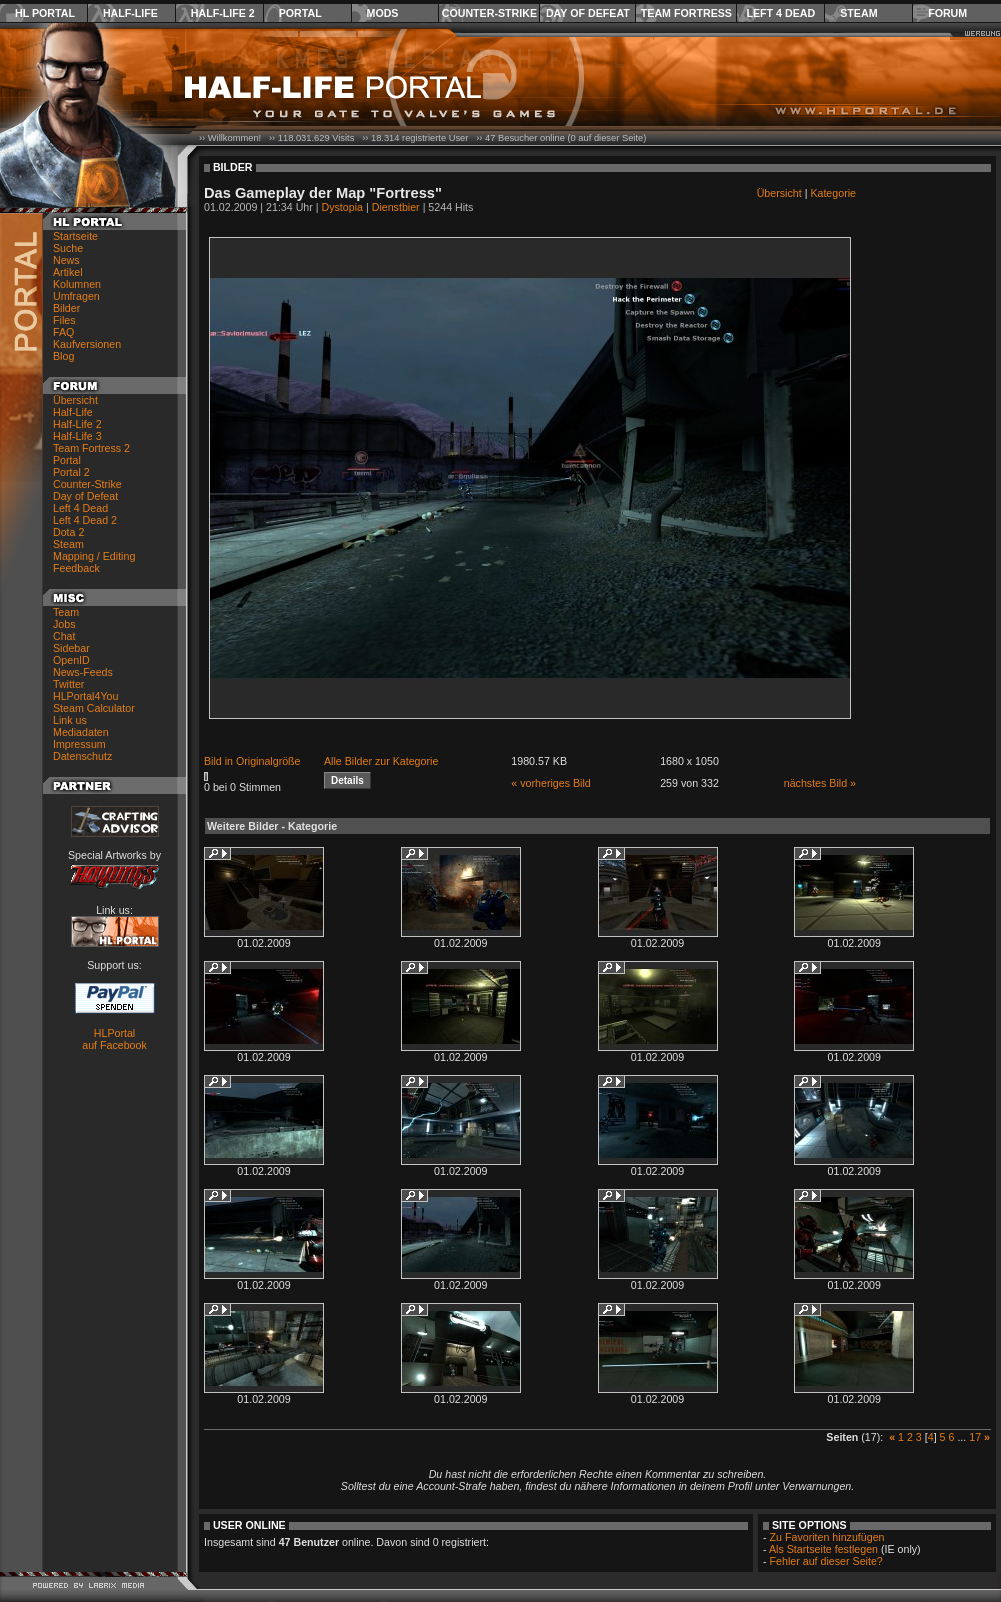 Image resolution: width=1001 pixels, height=1602 pixels. I want to click on Forum, so click(947, 13).